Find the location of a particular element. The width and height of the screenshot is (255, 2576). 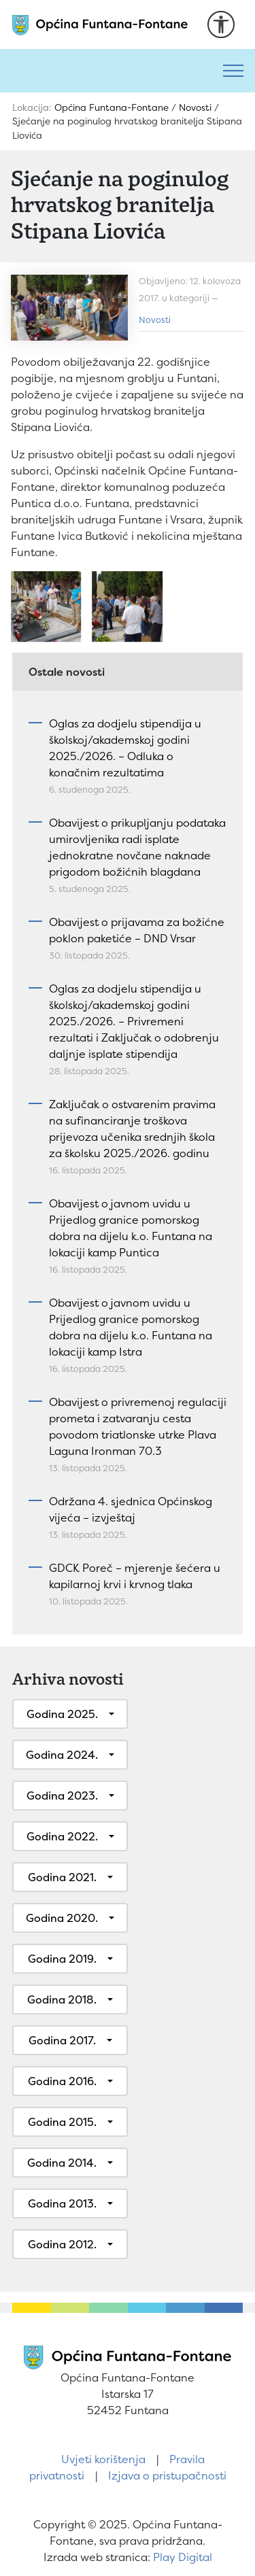

Obavijest o javnom uvidu u Prijedlog granice pomorskog dobra na dijelu k.o. Funtana na lokaciji kamp Puntica is located at coordinates (130, 1228).